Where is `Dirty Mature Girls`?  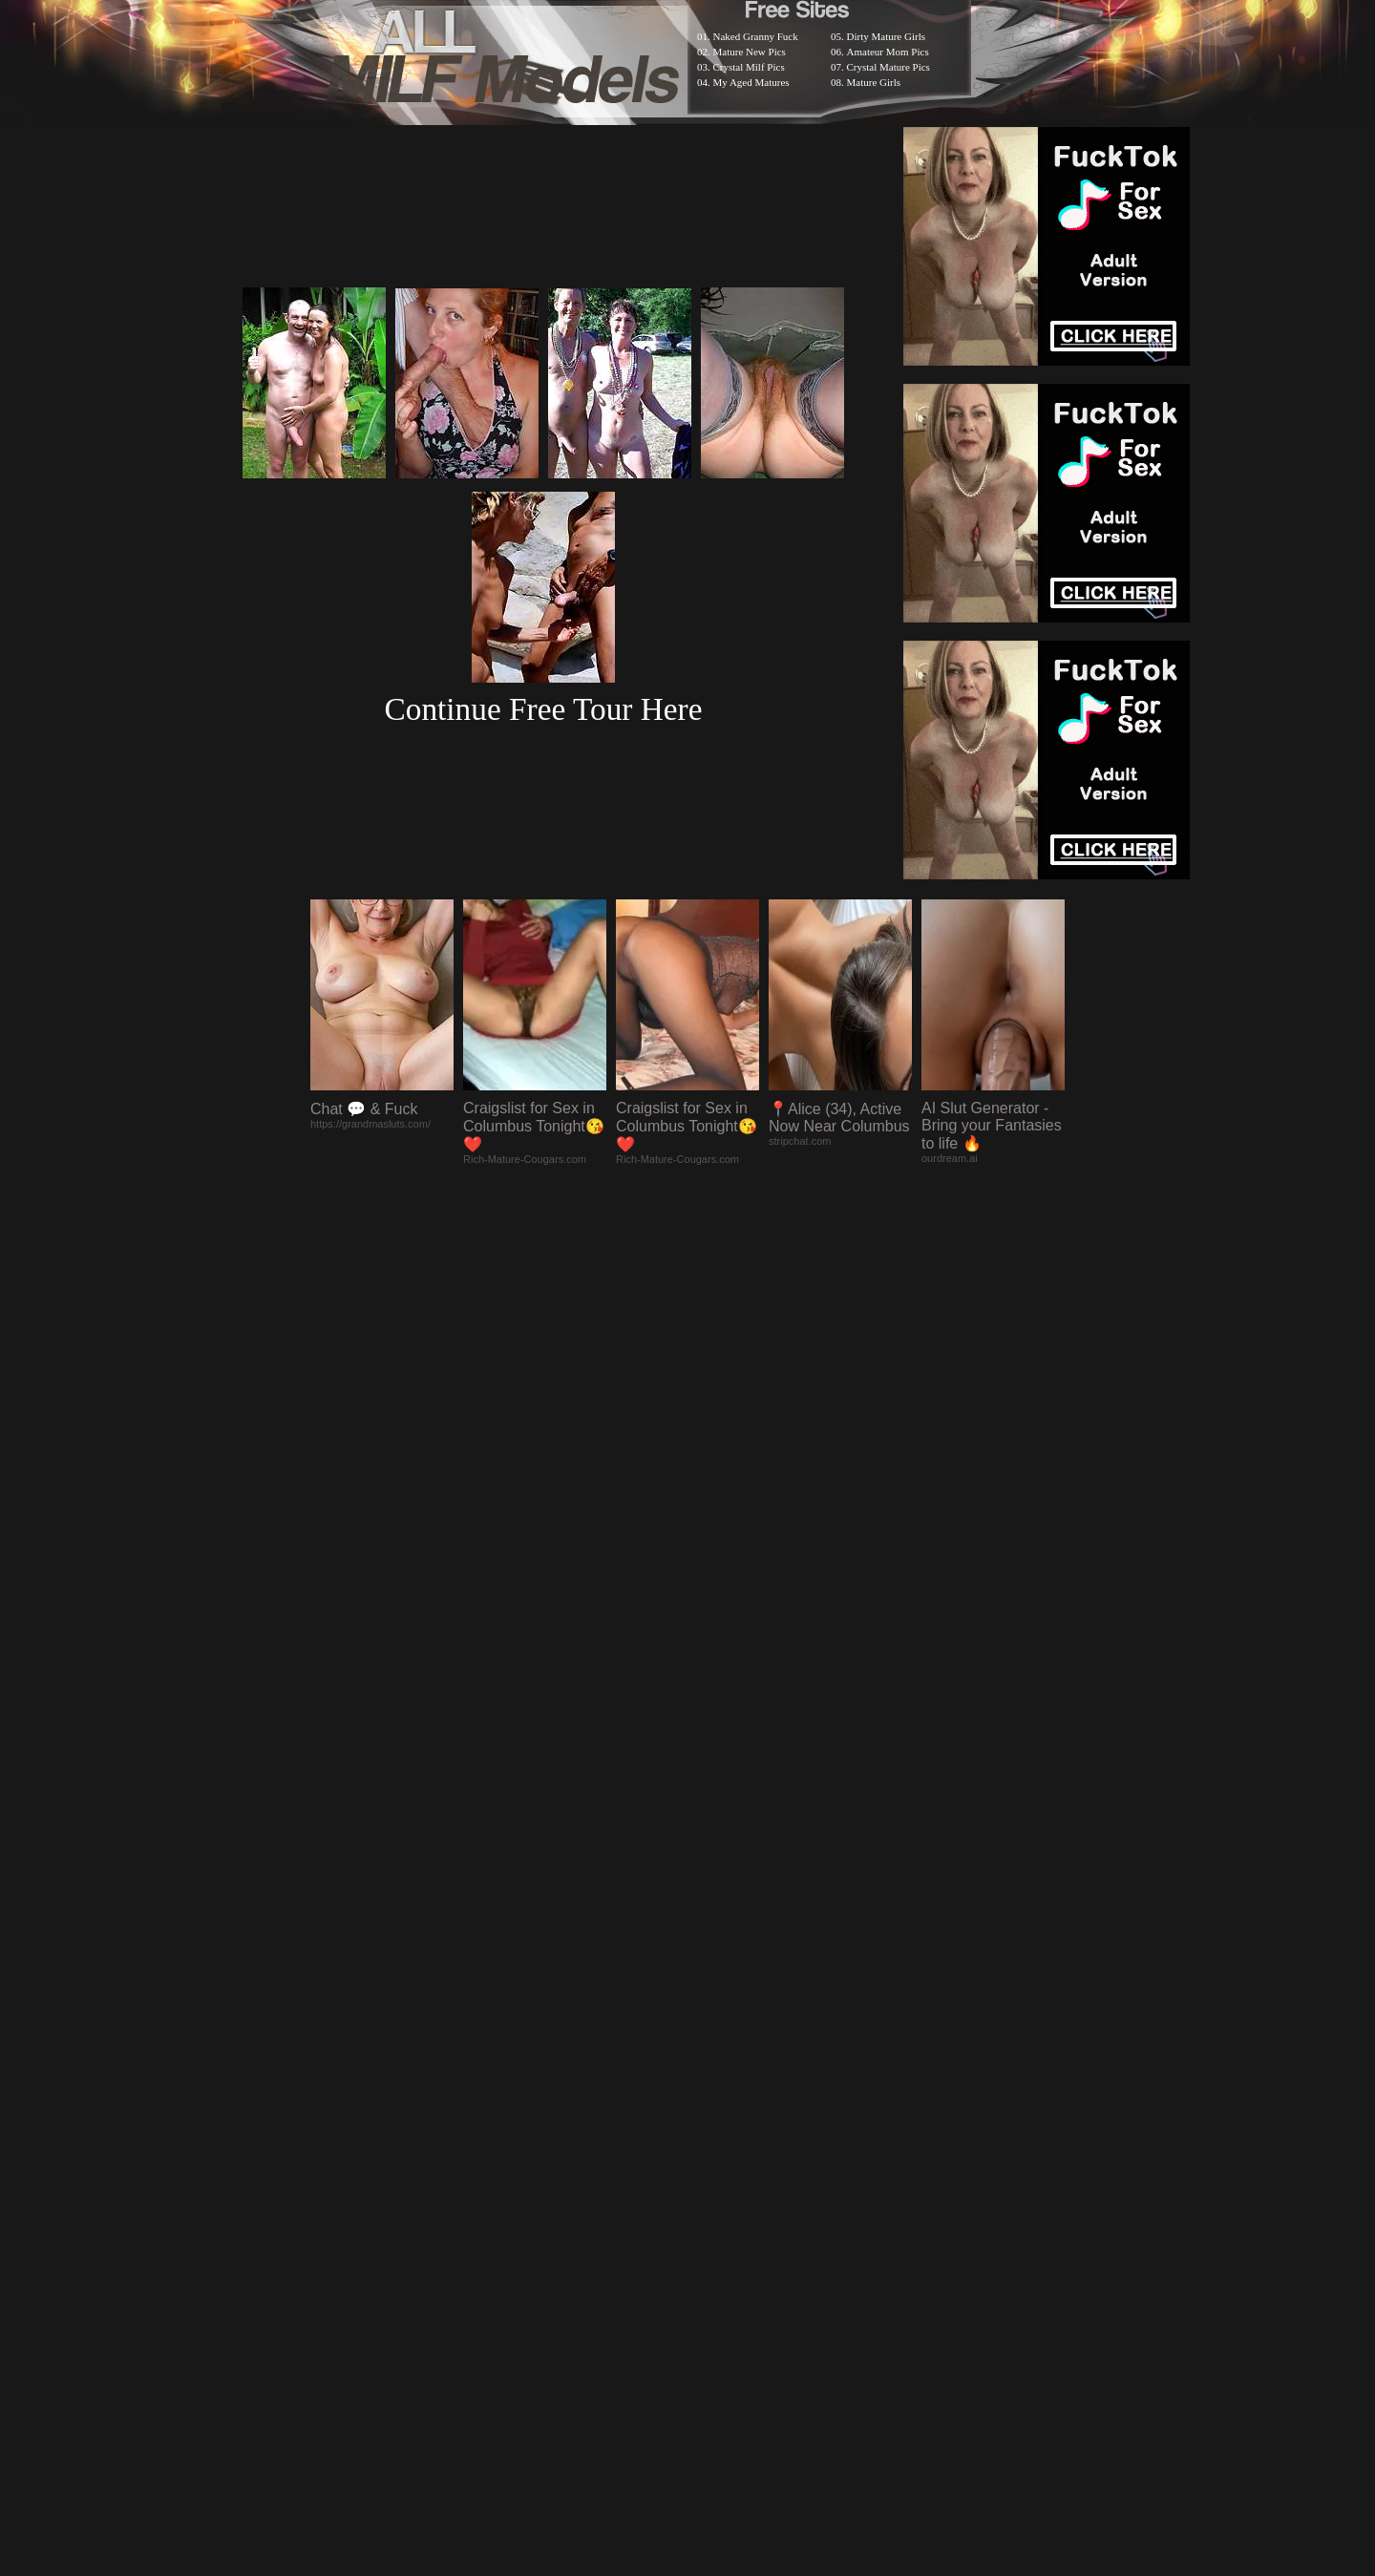 Dirty Mature Girls is located at coordinates (886, 36).